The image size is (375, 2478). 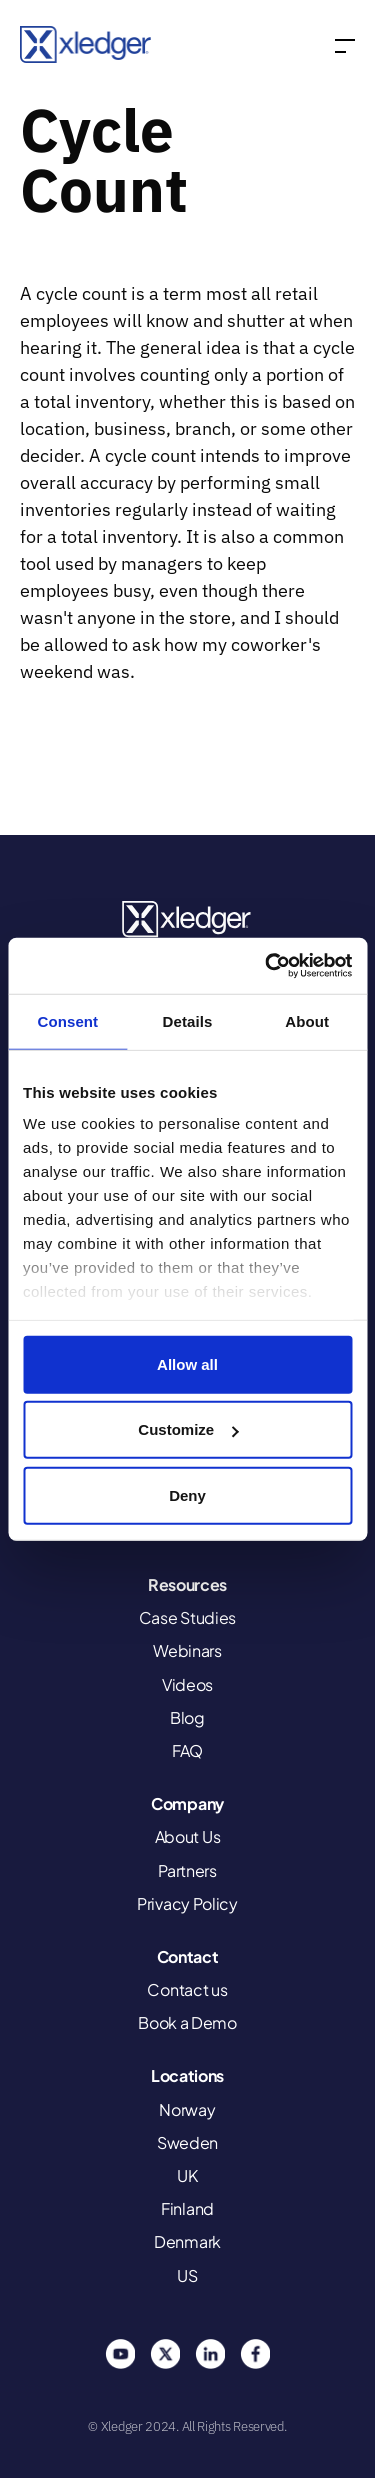 What do you see at coordinates (187, 1989) in the screenshot?
I see `Contact us` at bounding box center [187, 1989].